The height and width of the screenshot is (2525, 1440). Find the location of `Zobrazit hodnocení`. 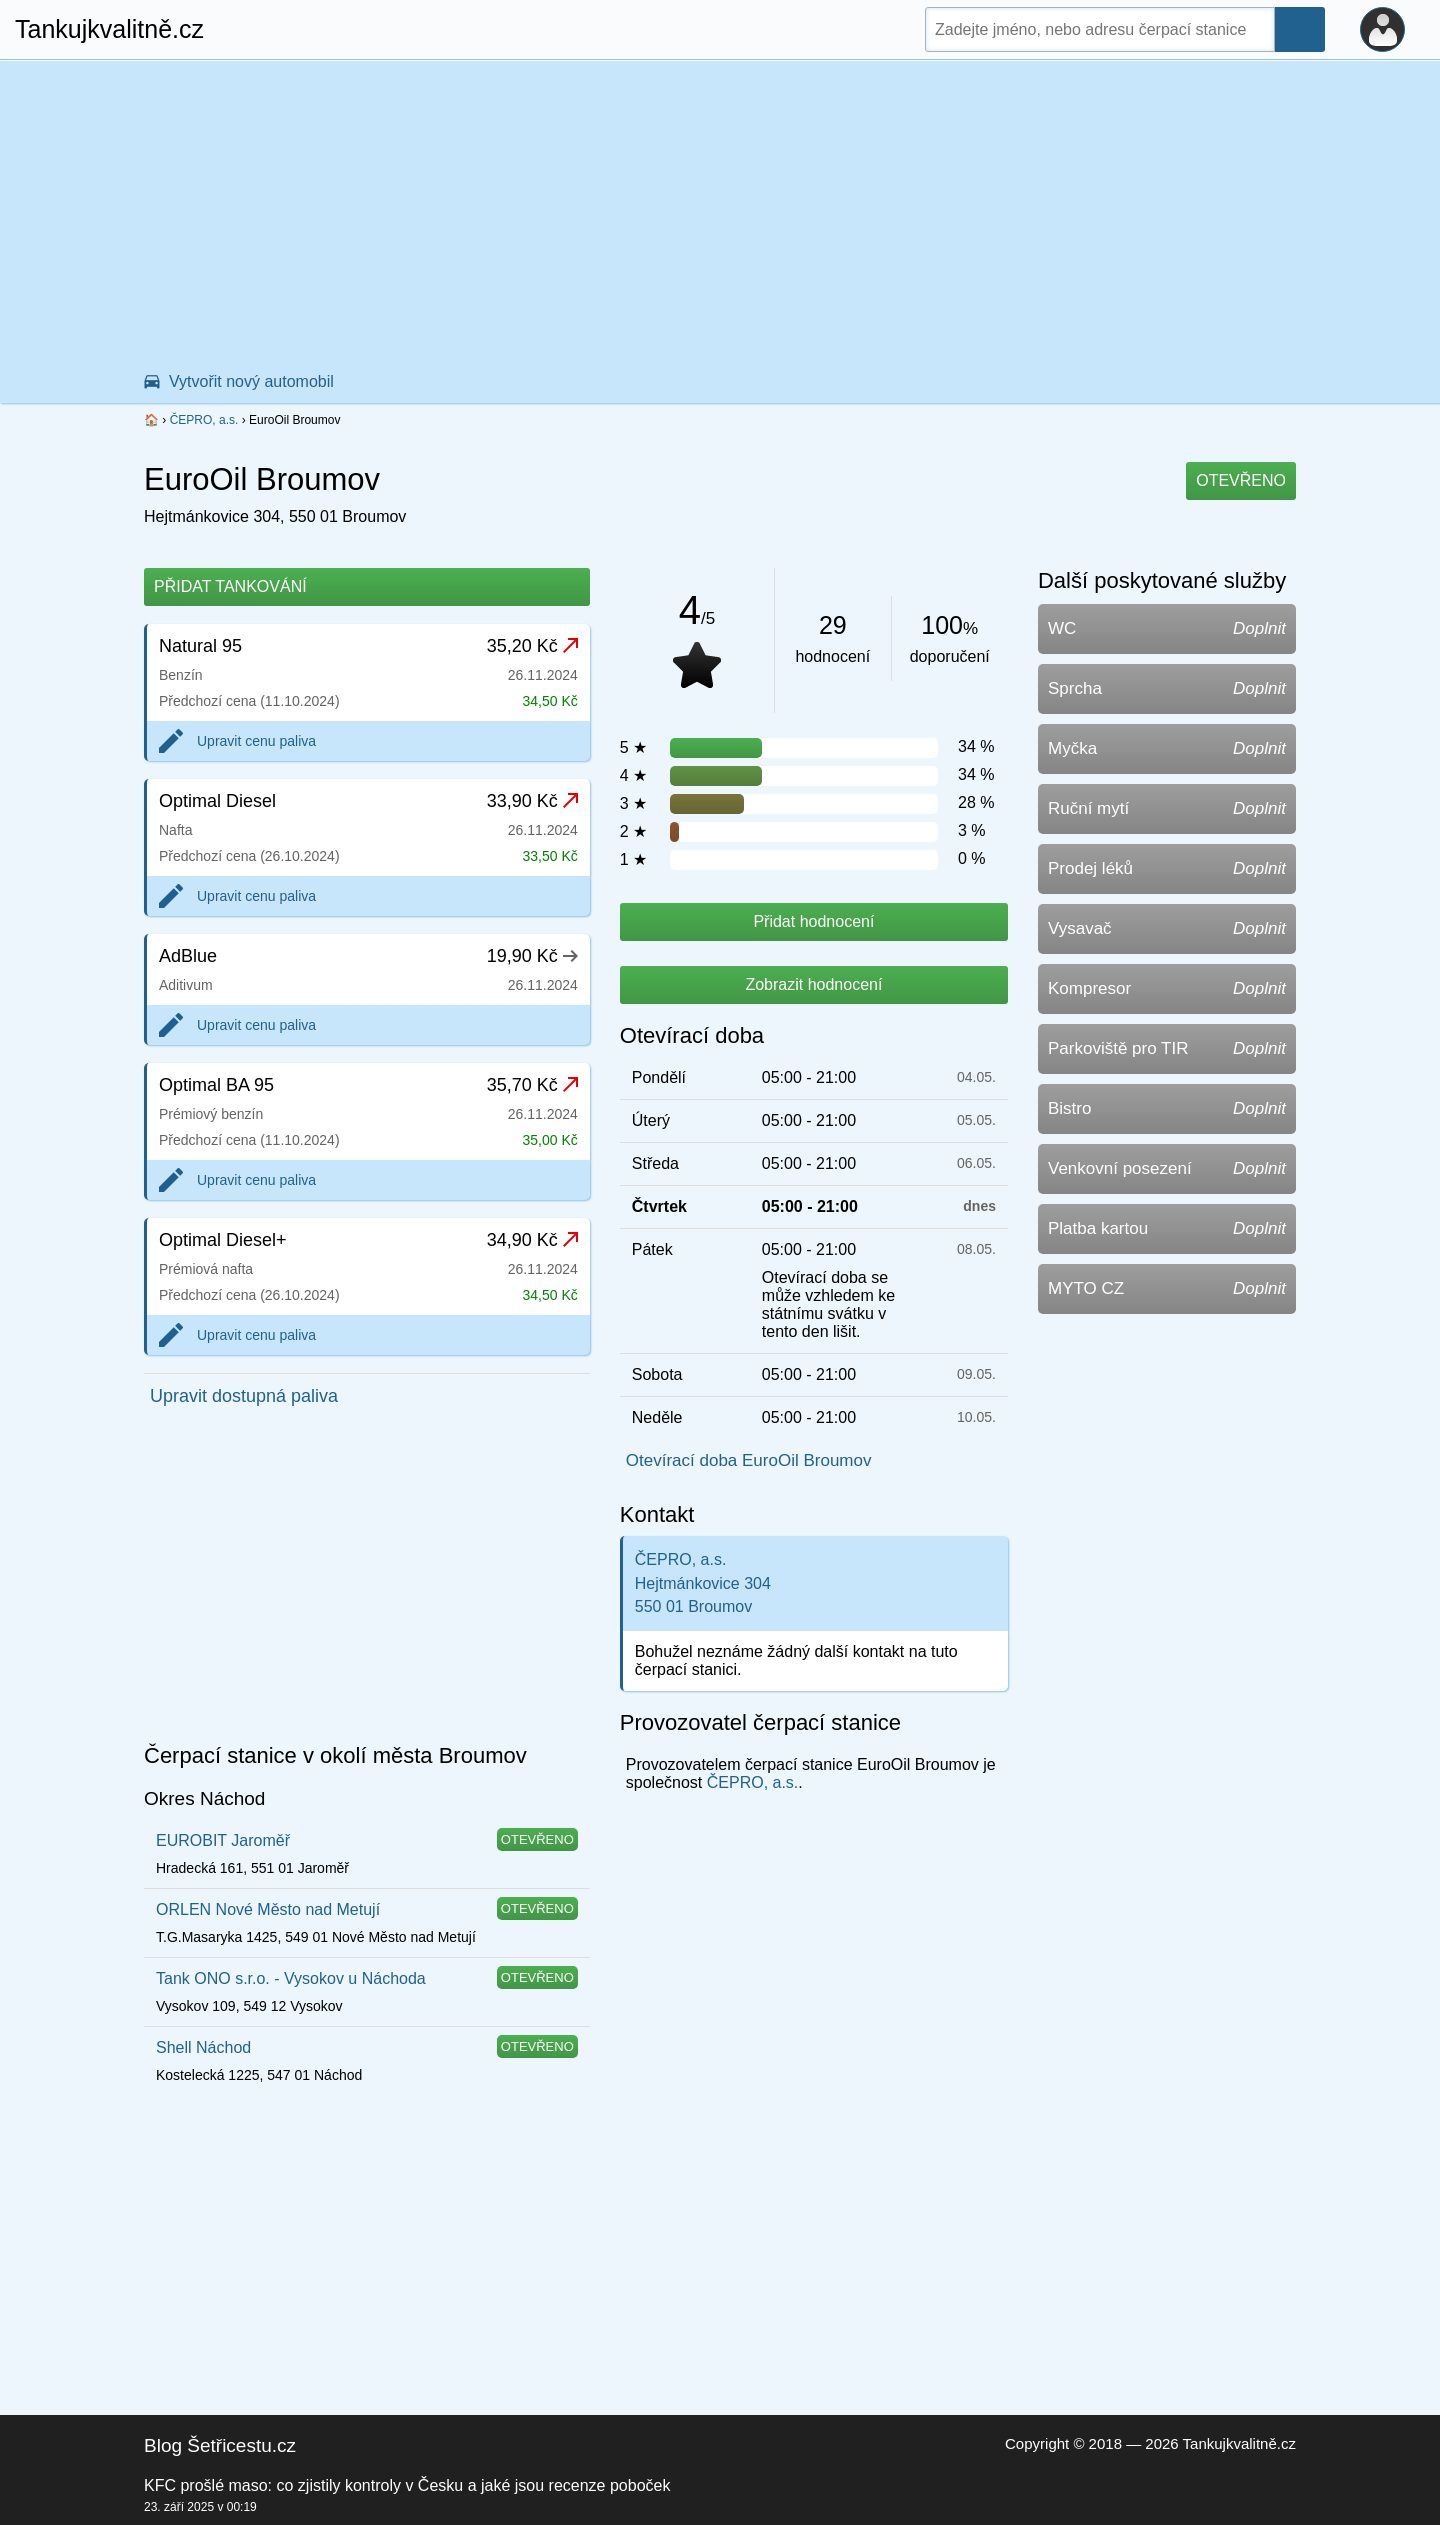

Zobrazit hodnocení is located at coordinates (813, 984).